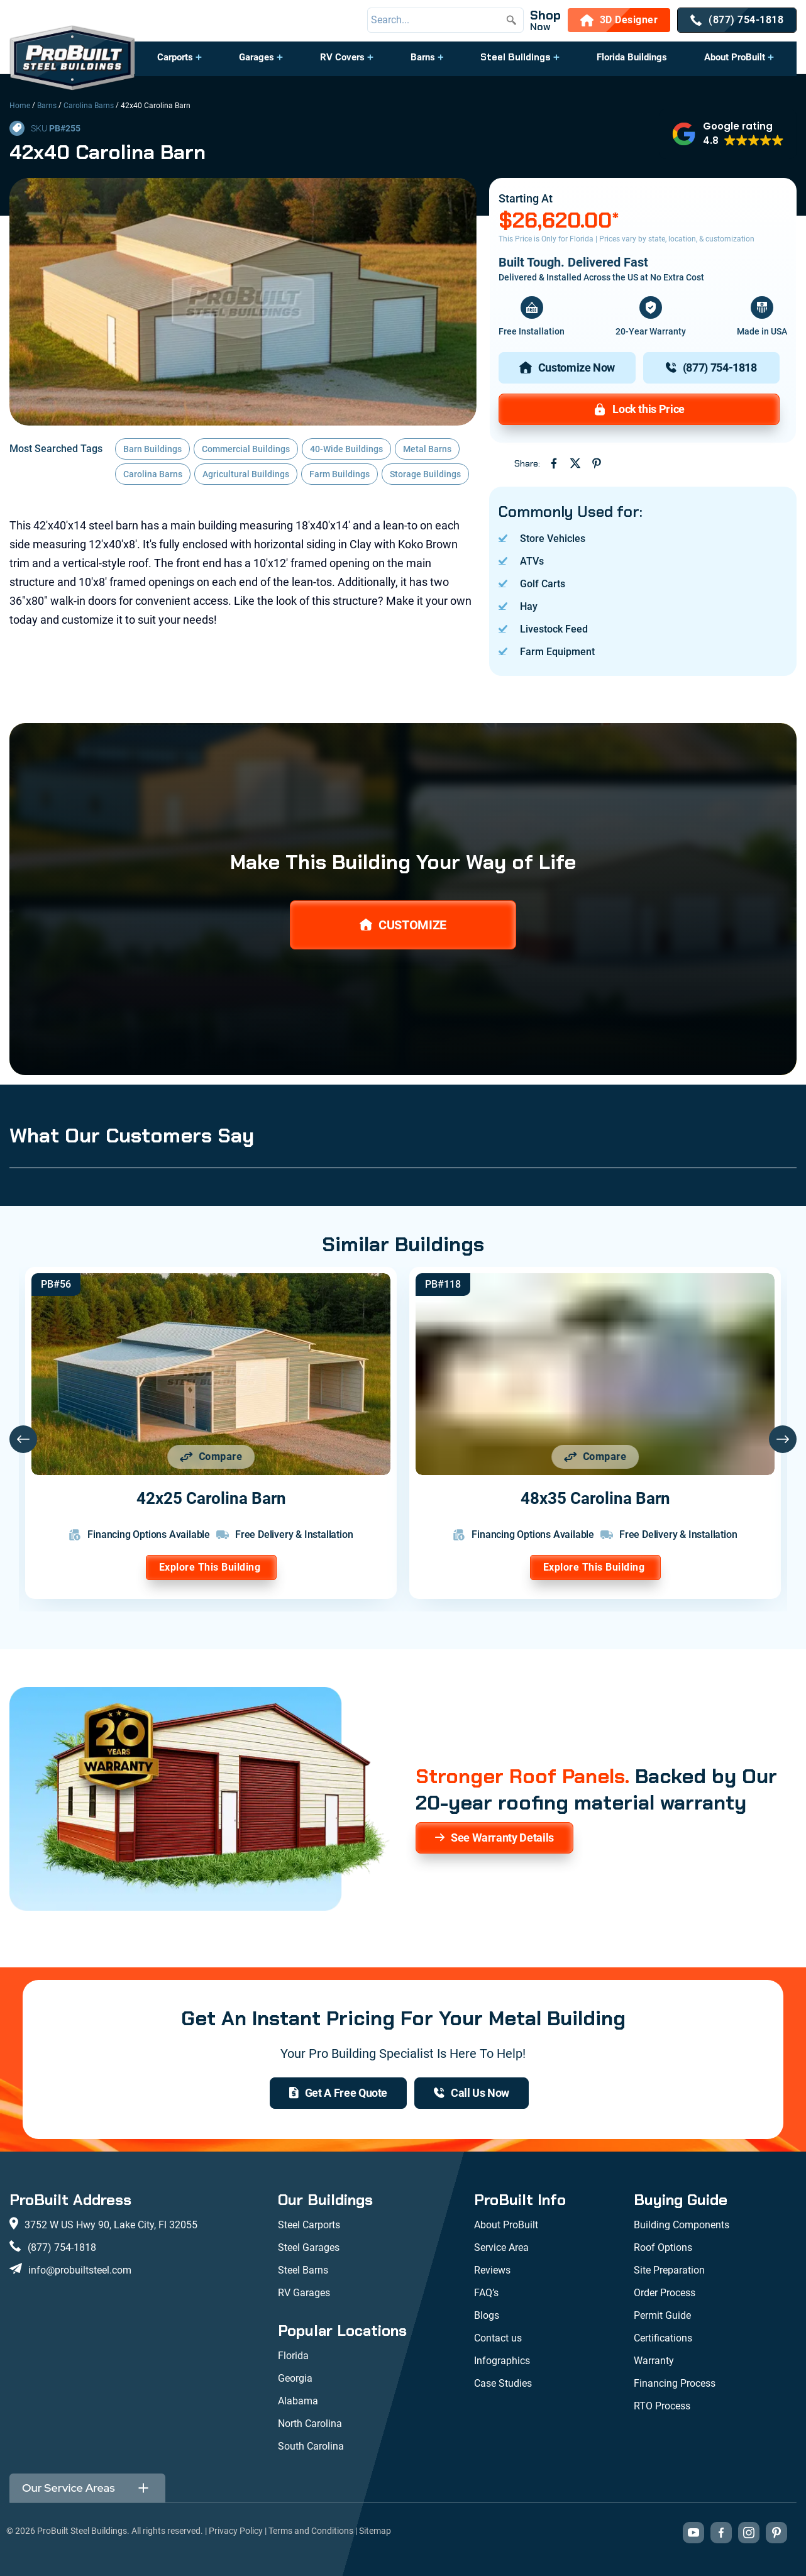 This screenshot has height=2576, width=806. Describe the element at coordinates (776, 2532) in the screenshot. I see `[Visit our Pinterest boards (opens in new tab)]` at that location.